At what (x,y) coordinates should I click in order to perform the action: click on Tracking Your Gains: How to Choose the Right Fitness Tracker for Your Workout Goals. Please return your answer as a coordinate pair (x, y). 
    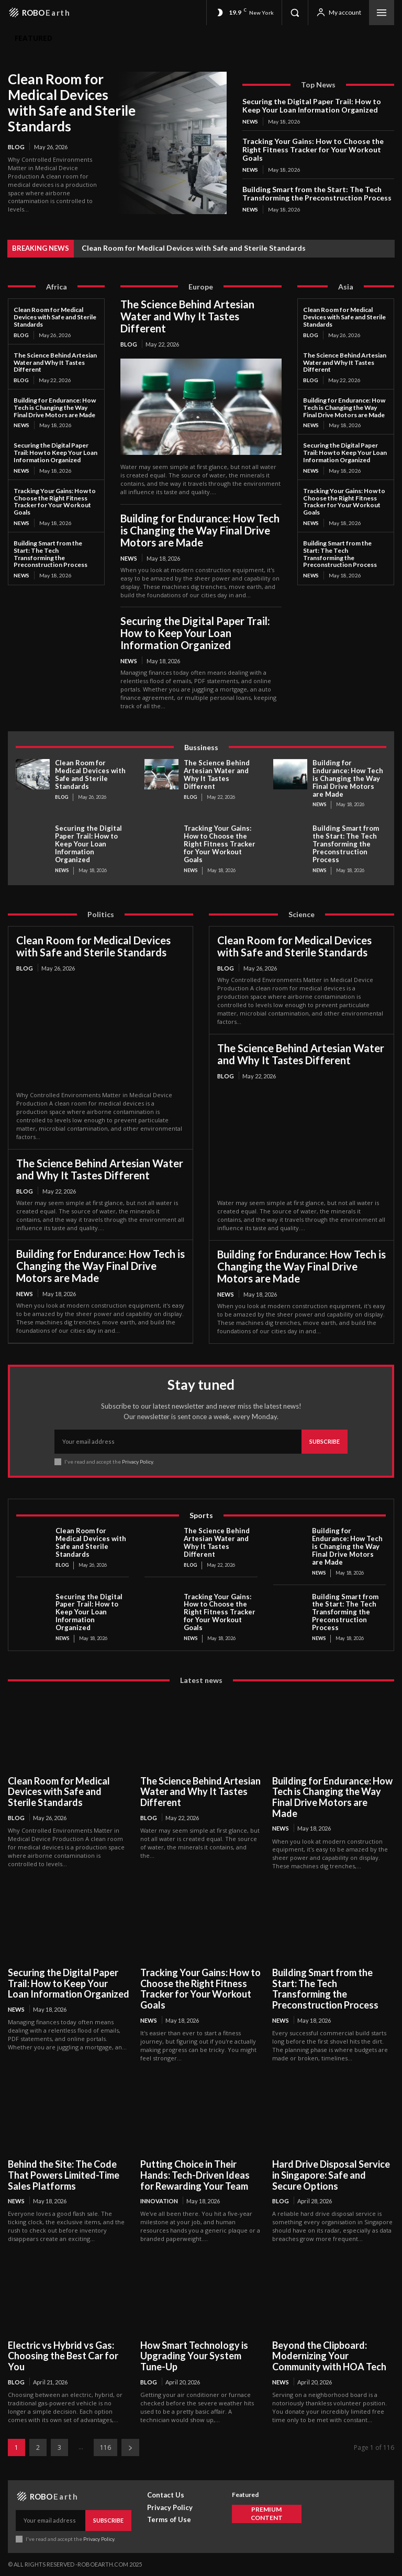
    Looking at the image, I should click on (313, 149).